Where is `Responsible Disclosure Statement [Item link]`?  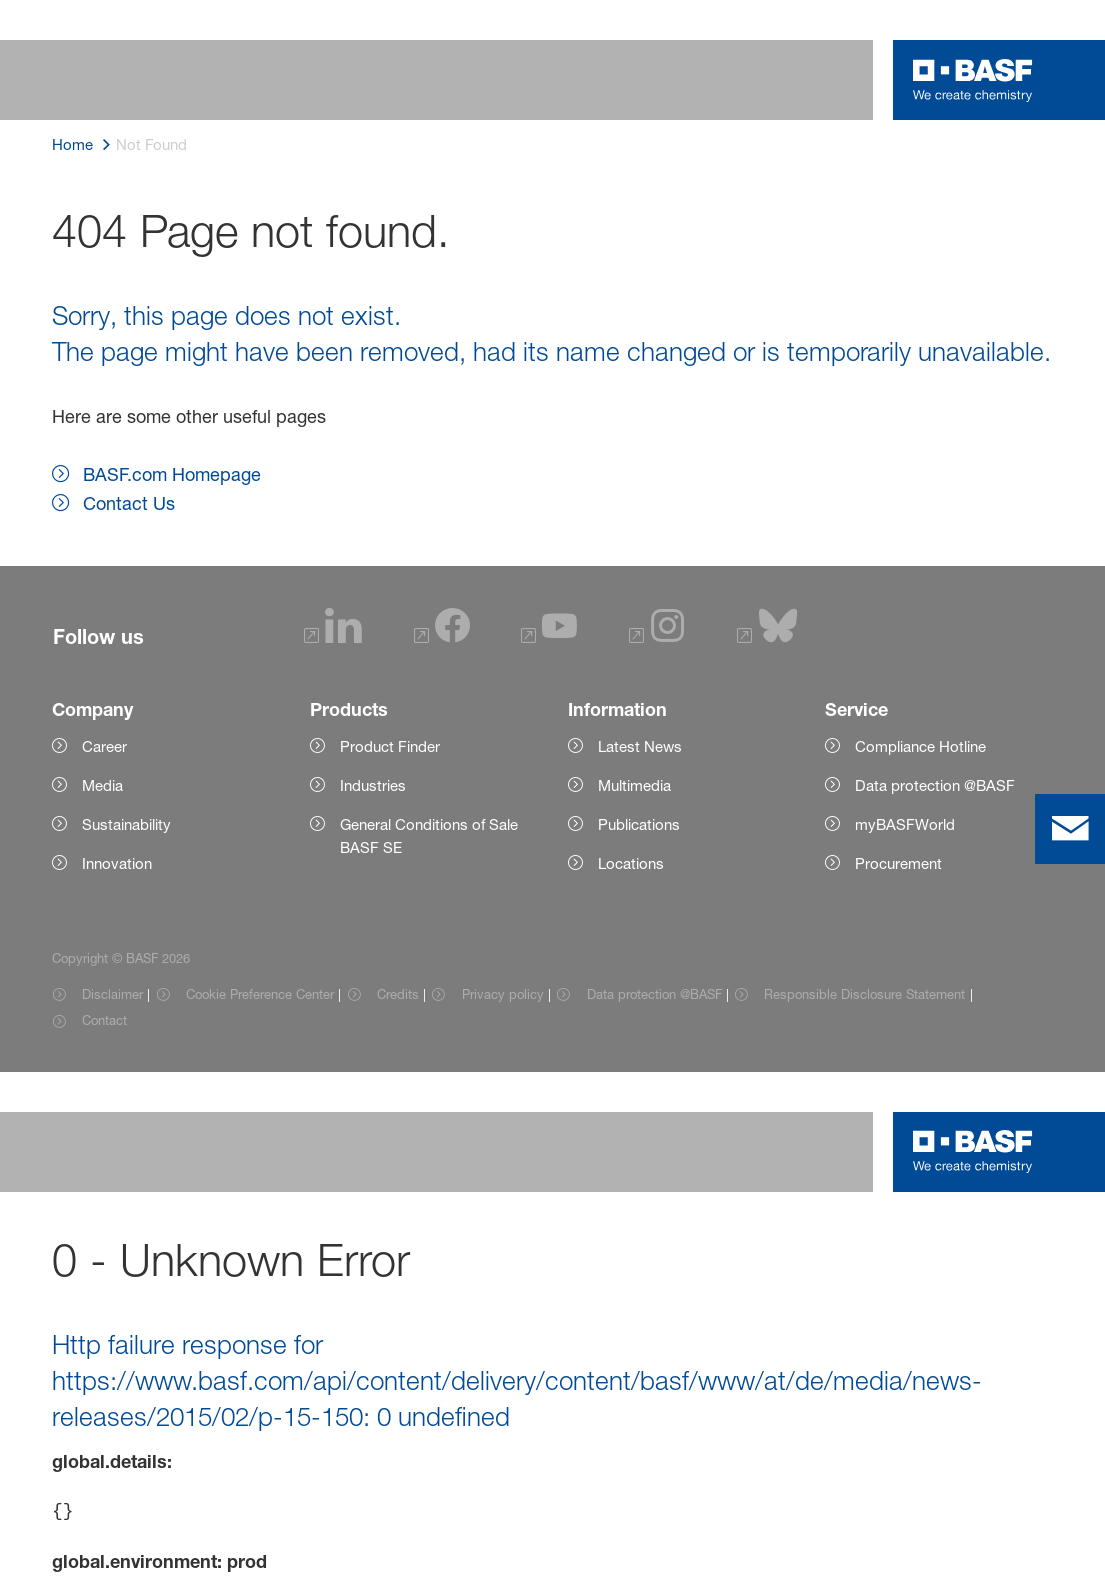
Responsible Disclosure Statement [Item link] is located at coordinates (864, 994).